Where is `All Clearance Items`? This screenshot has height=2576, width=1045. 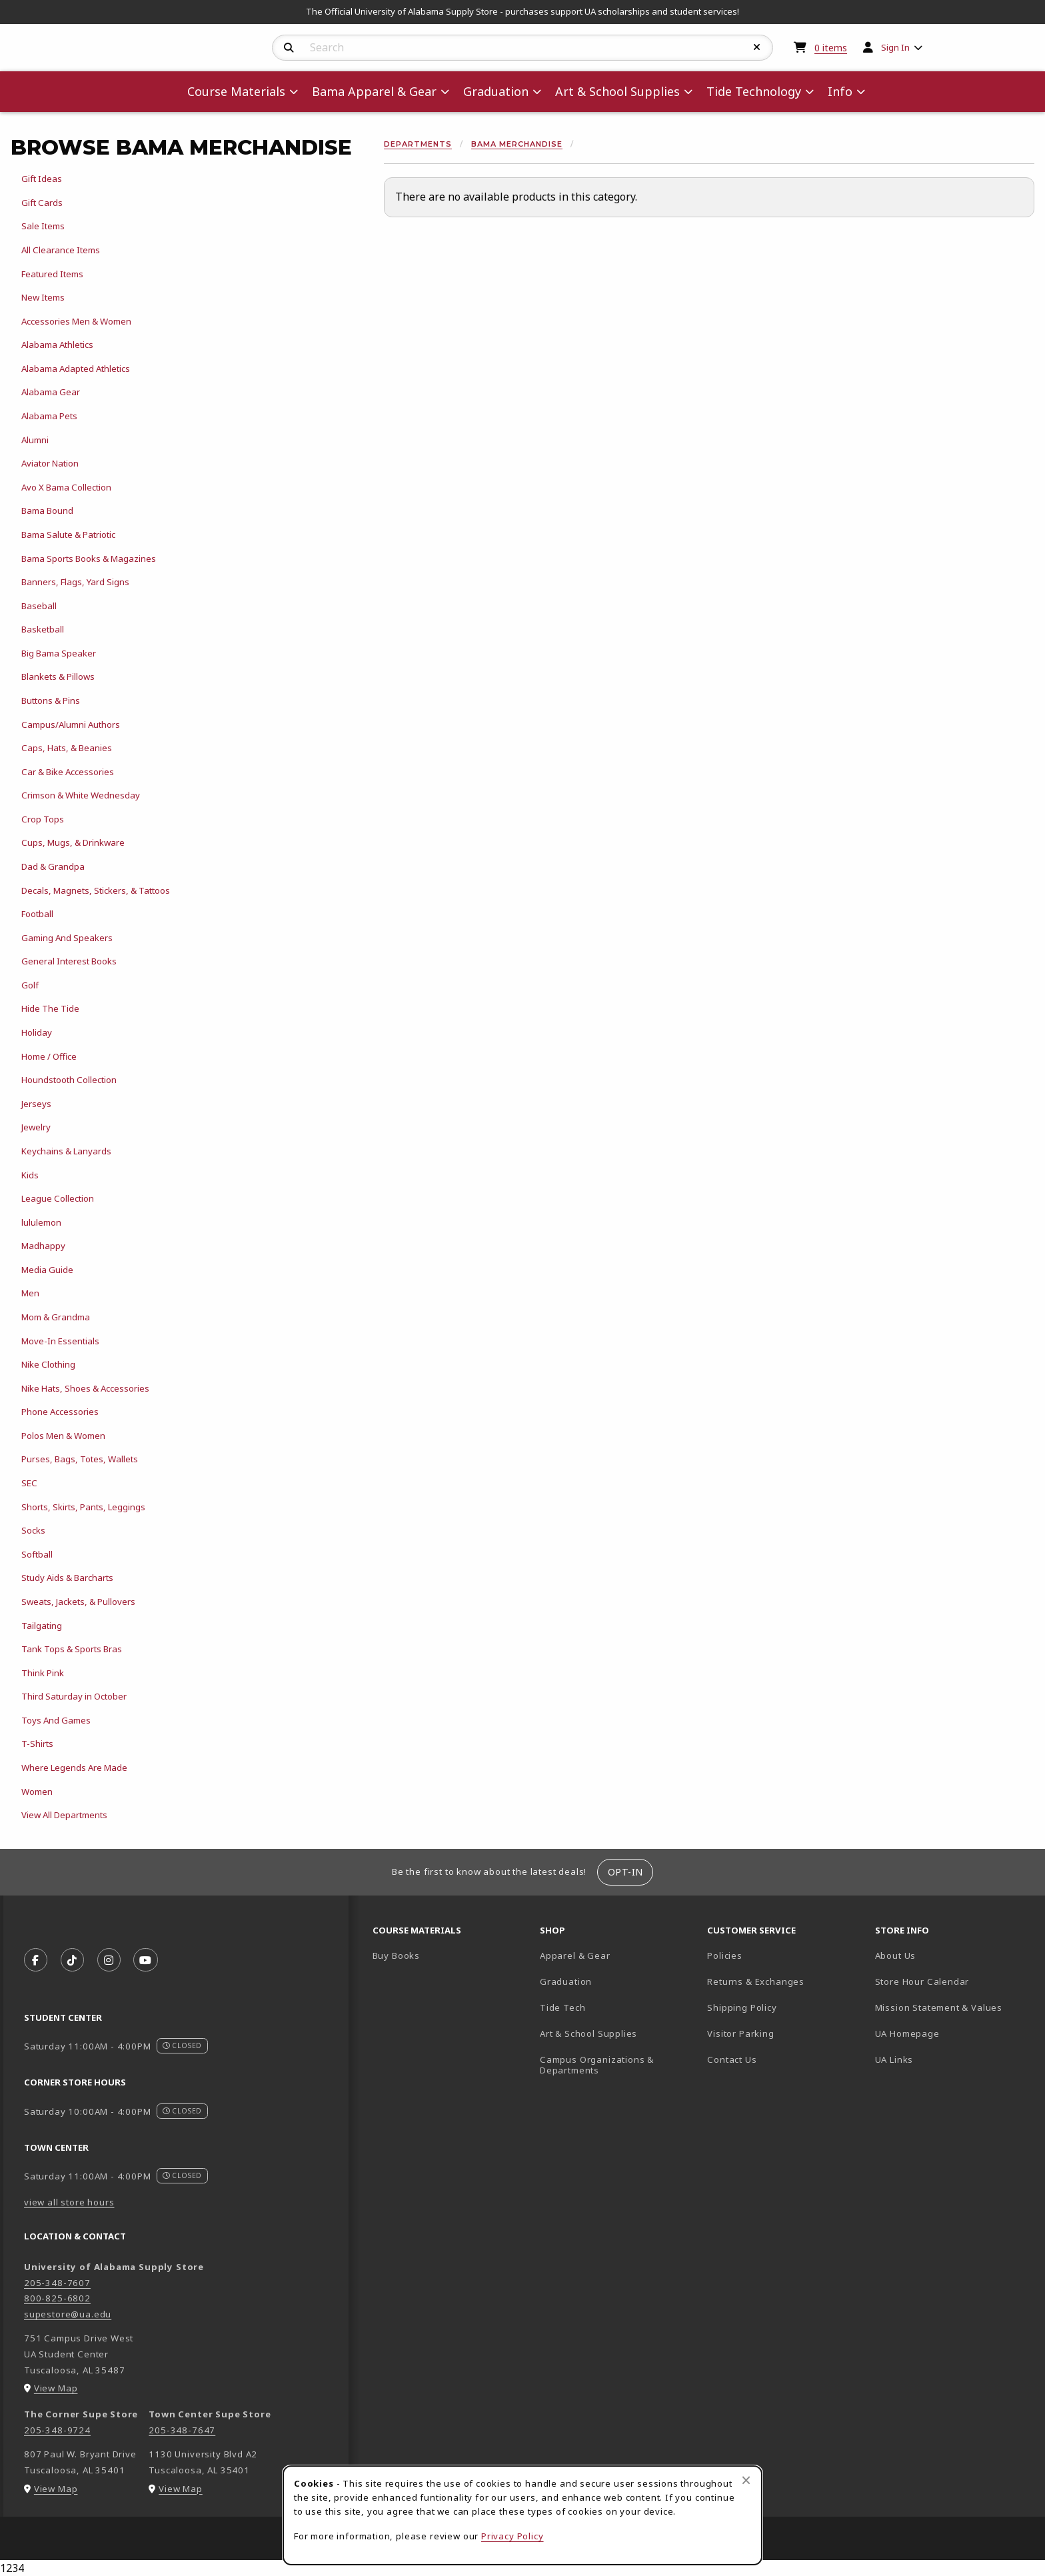
All Clearance Items is located at coordinates (60, 250).